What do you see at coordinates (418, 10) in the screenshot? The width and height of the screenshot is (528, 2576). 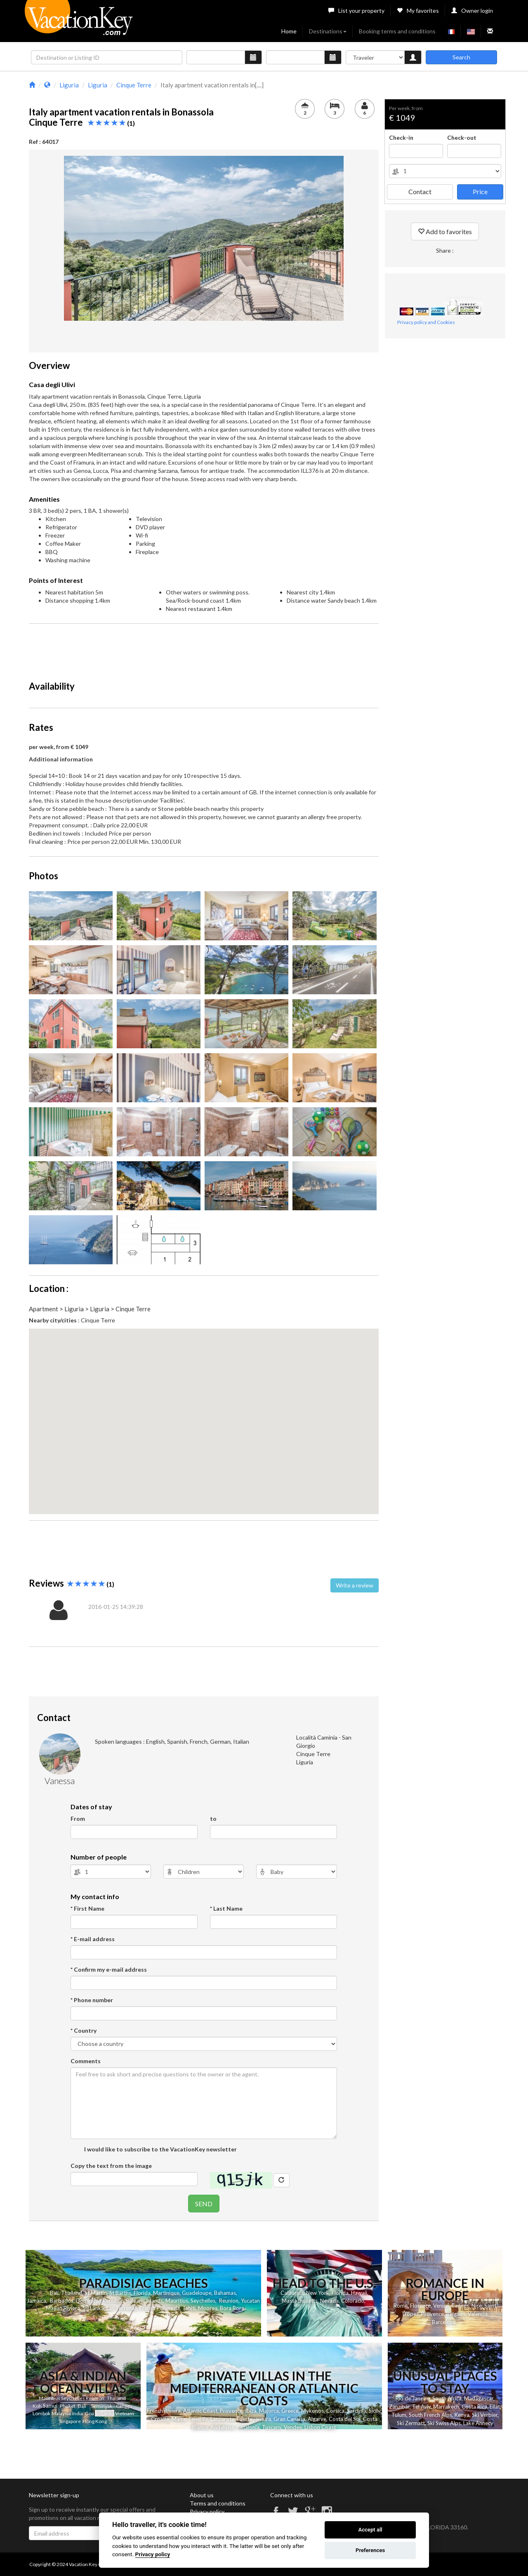 I see `My favorites` at bounding box center [418, 10].